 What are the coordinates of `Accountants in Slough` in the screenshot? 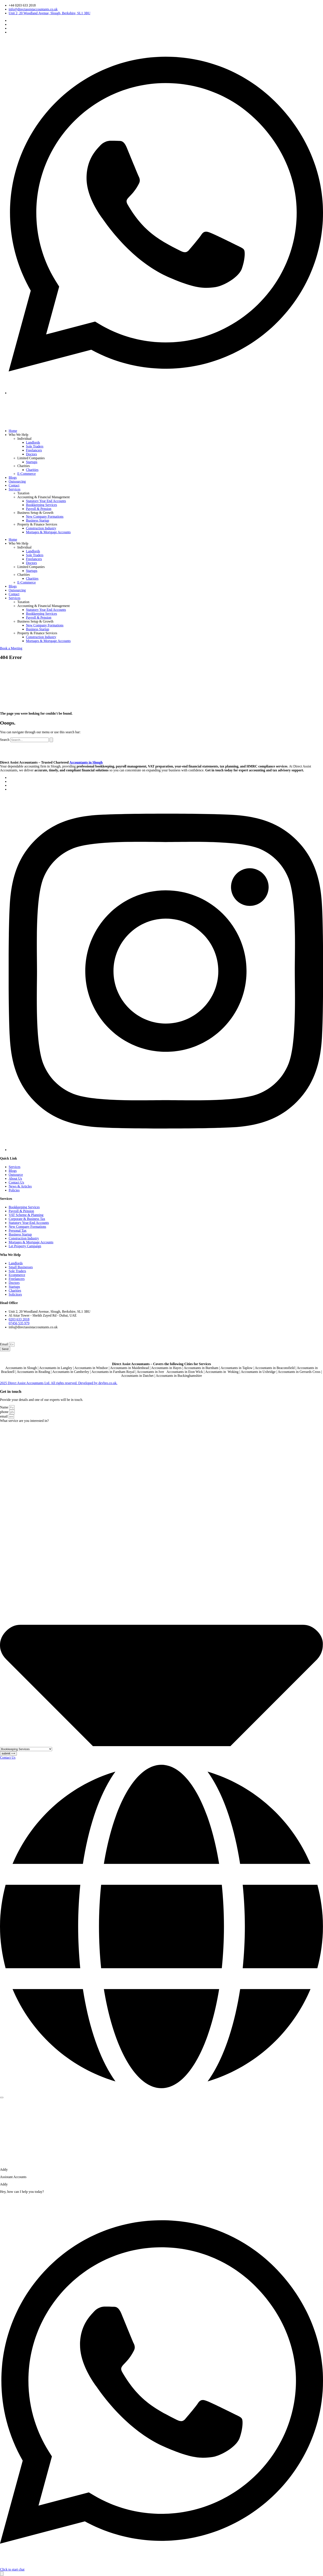 It's located at (86, 762).